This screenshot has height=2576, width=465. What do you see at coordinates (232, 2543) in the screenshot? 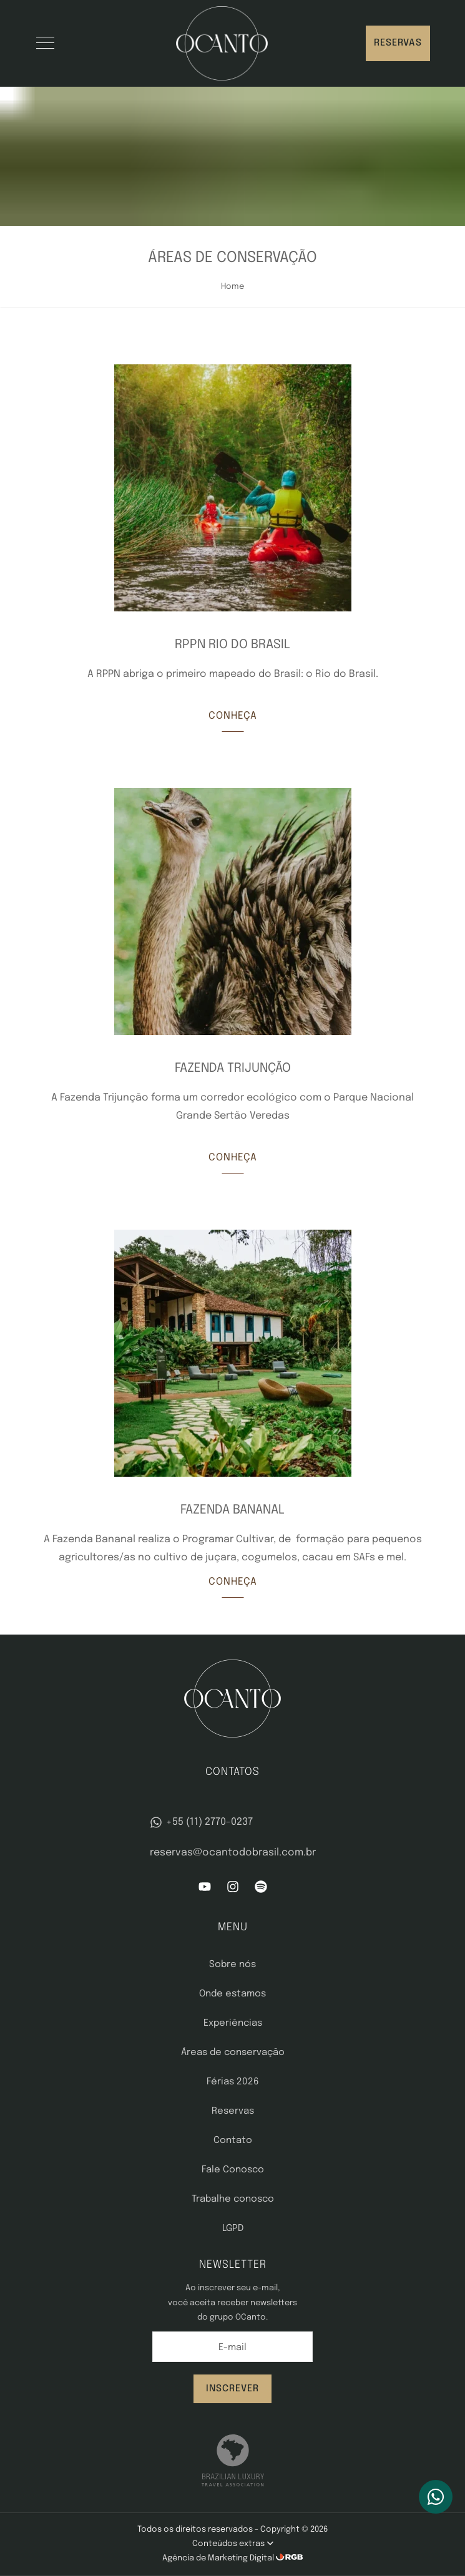
I see `Conteúdos extras` at bounding box center [232, 2543].